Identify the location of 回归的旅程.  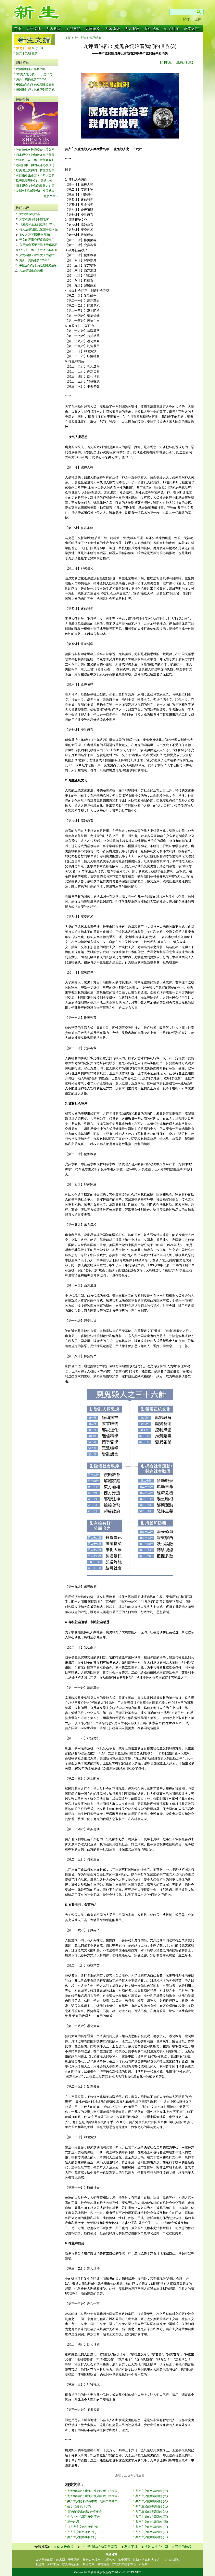
(183, 2547).